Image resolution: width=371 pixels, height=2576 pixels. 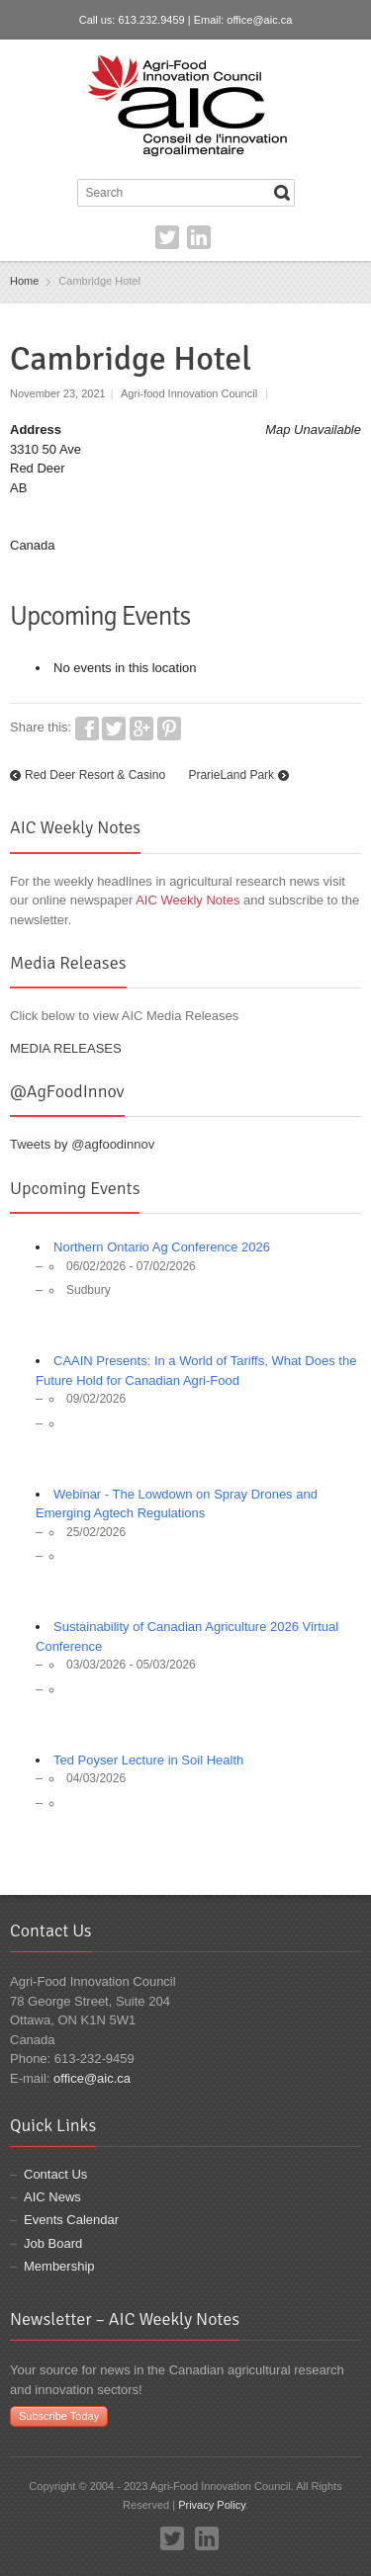 What do you see at coordinates (87, 728) in the screenshot?
I see `Facebook` at bounding box center [87, 728].